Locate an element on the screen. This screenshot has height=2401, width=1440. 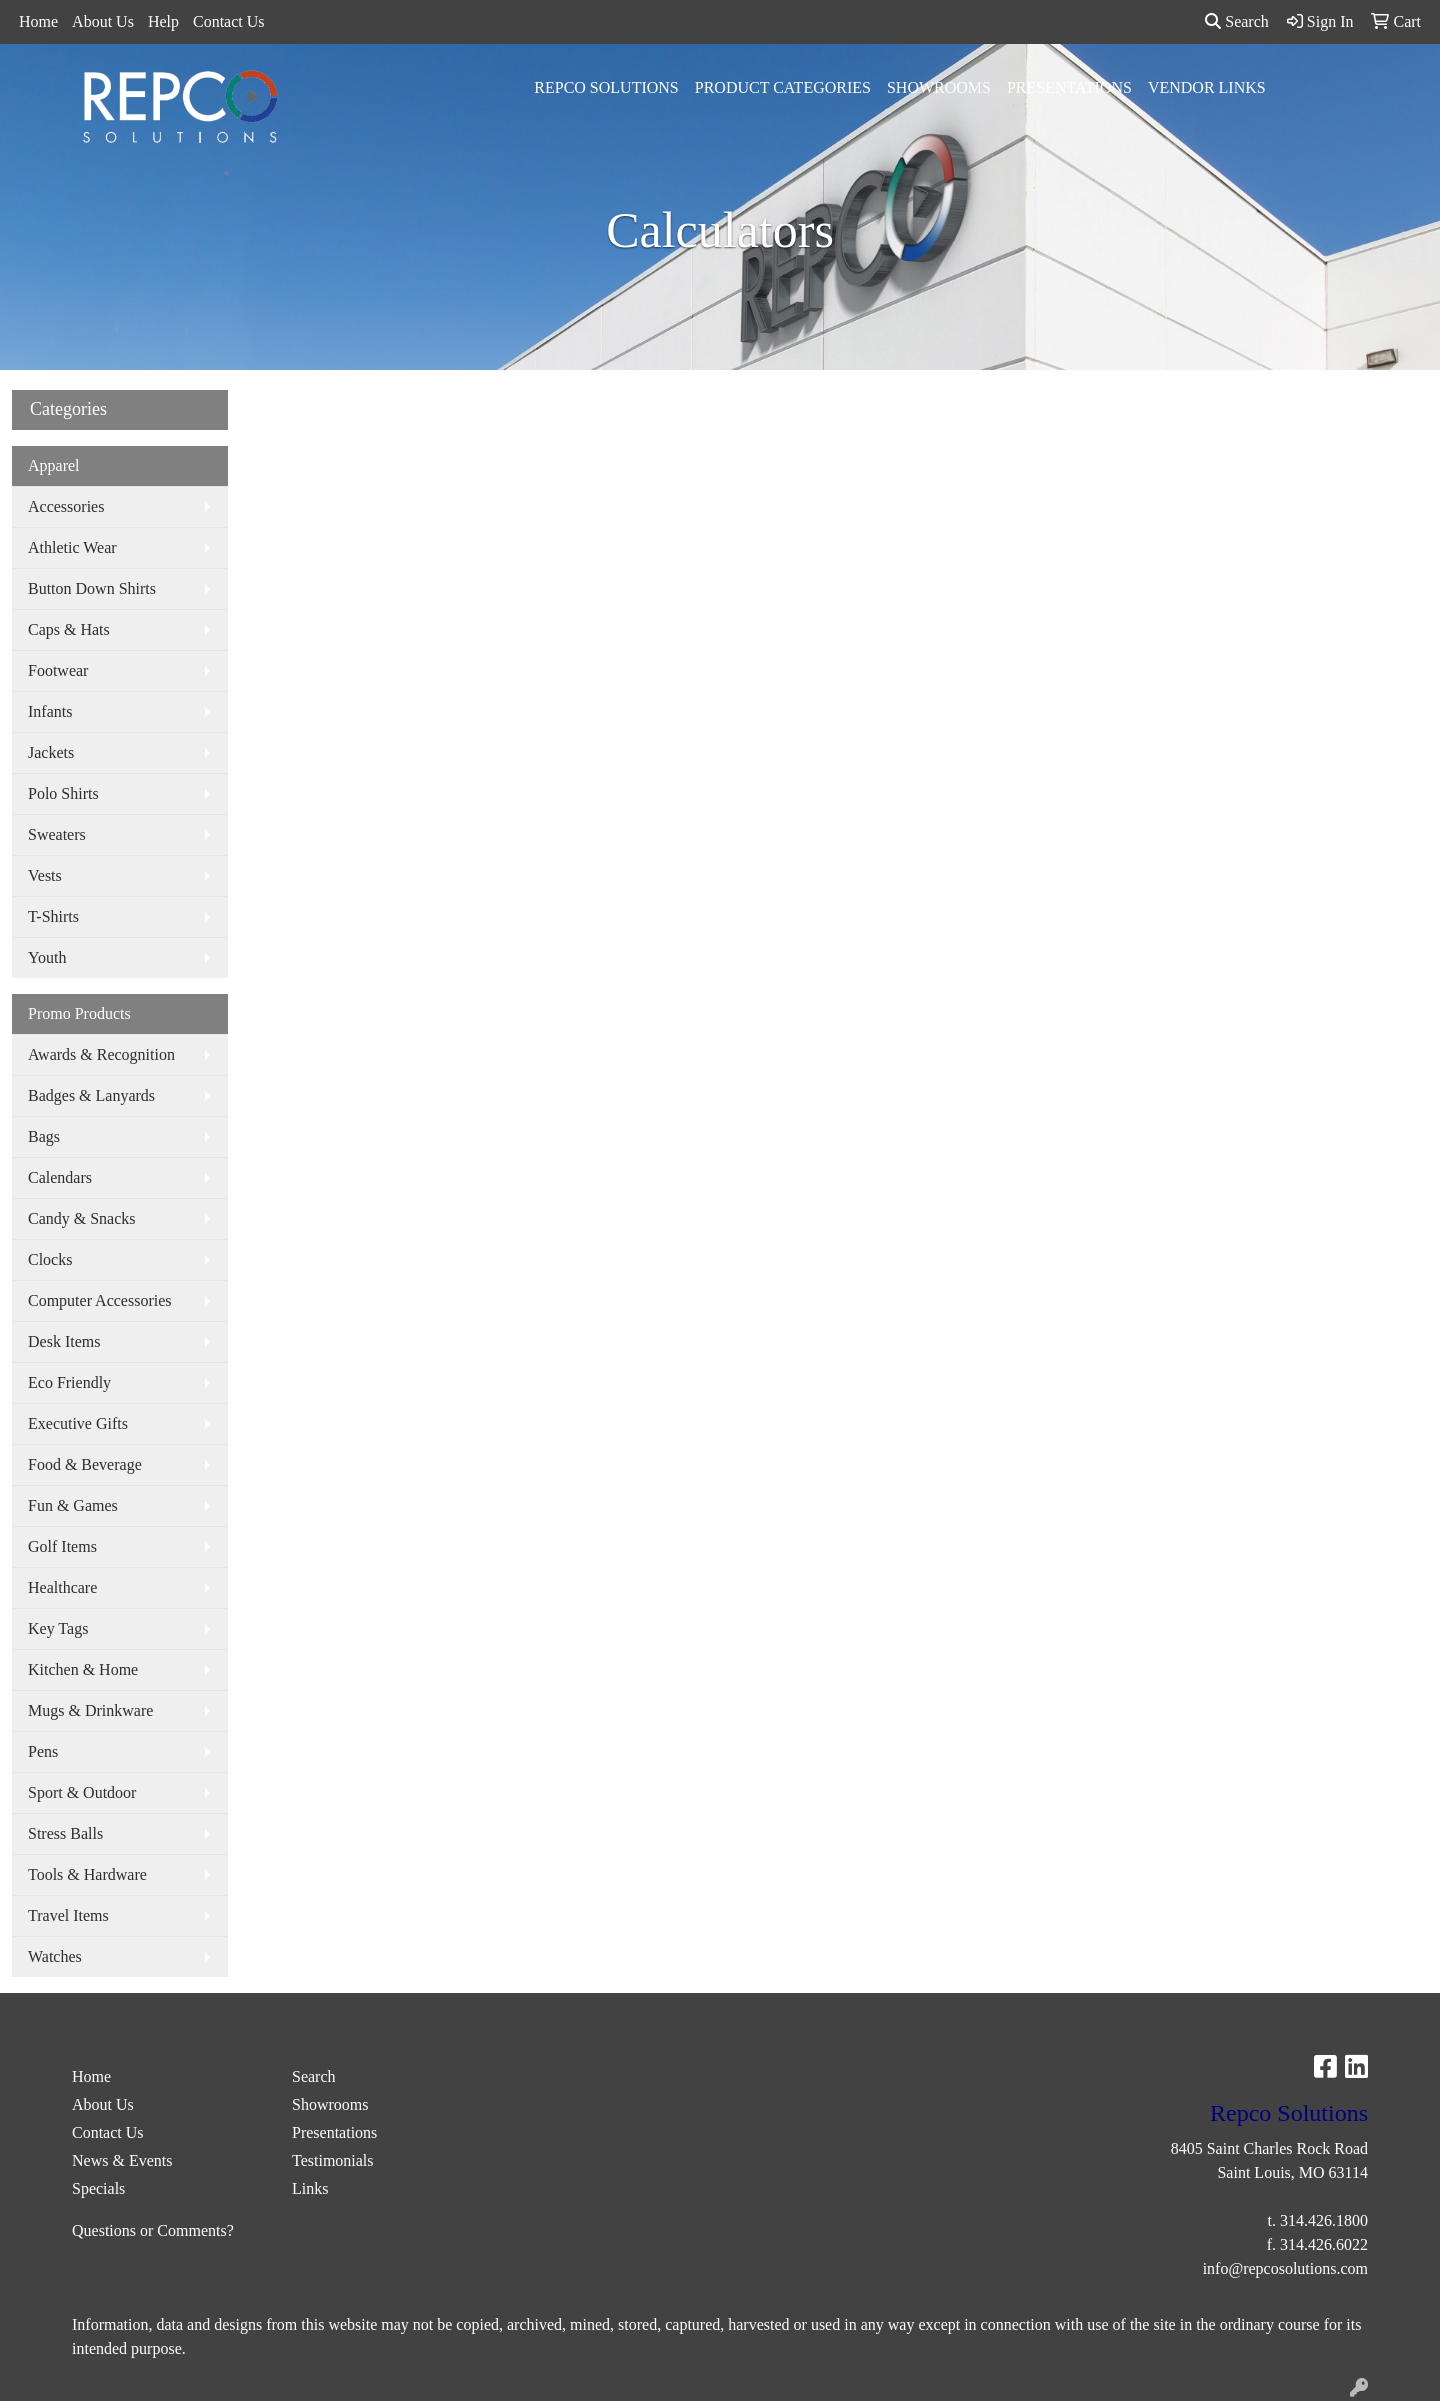
Jackets is located at coordinates (51, 752).